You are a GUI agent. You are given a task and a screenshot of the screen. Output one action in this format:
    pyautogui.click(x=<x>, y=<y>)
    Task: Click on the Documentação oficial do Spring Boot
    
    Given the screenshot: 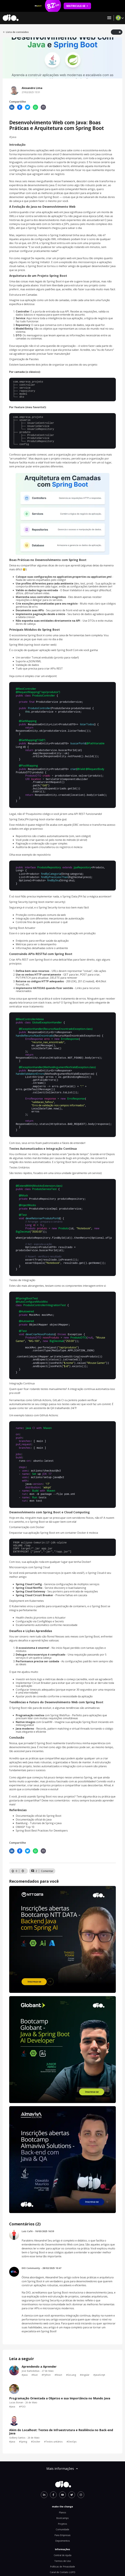 What is the action you would take?
    pyautogui.click(x=38, y=1786)
    